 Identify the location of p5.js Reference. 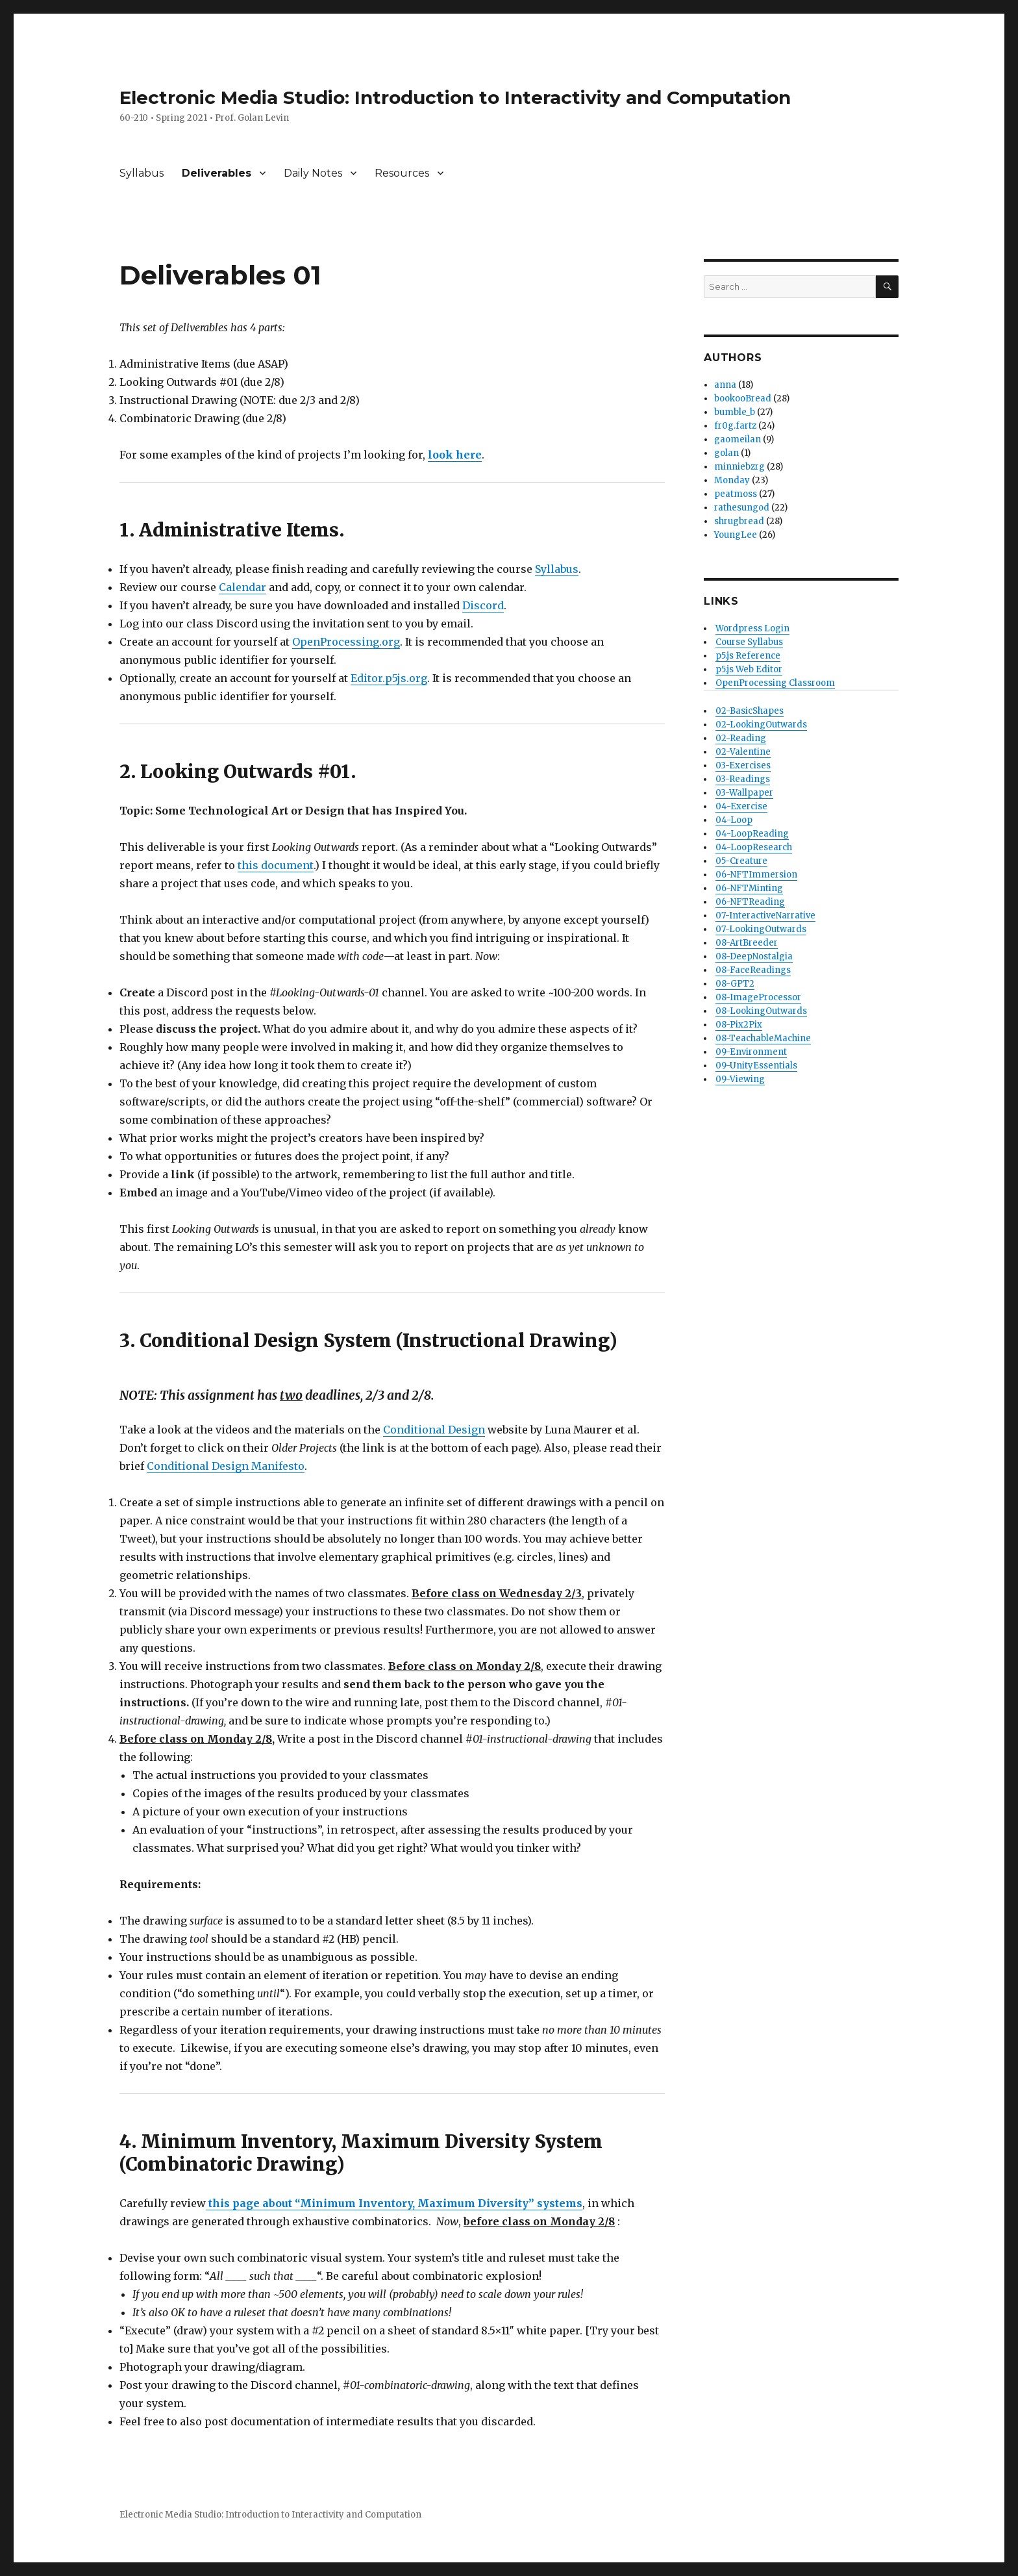
(747, 655).